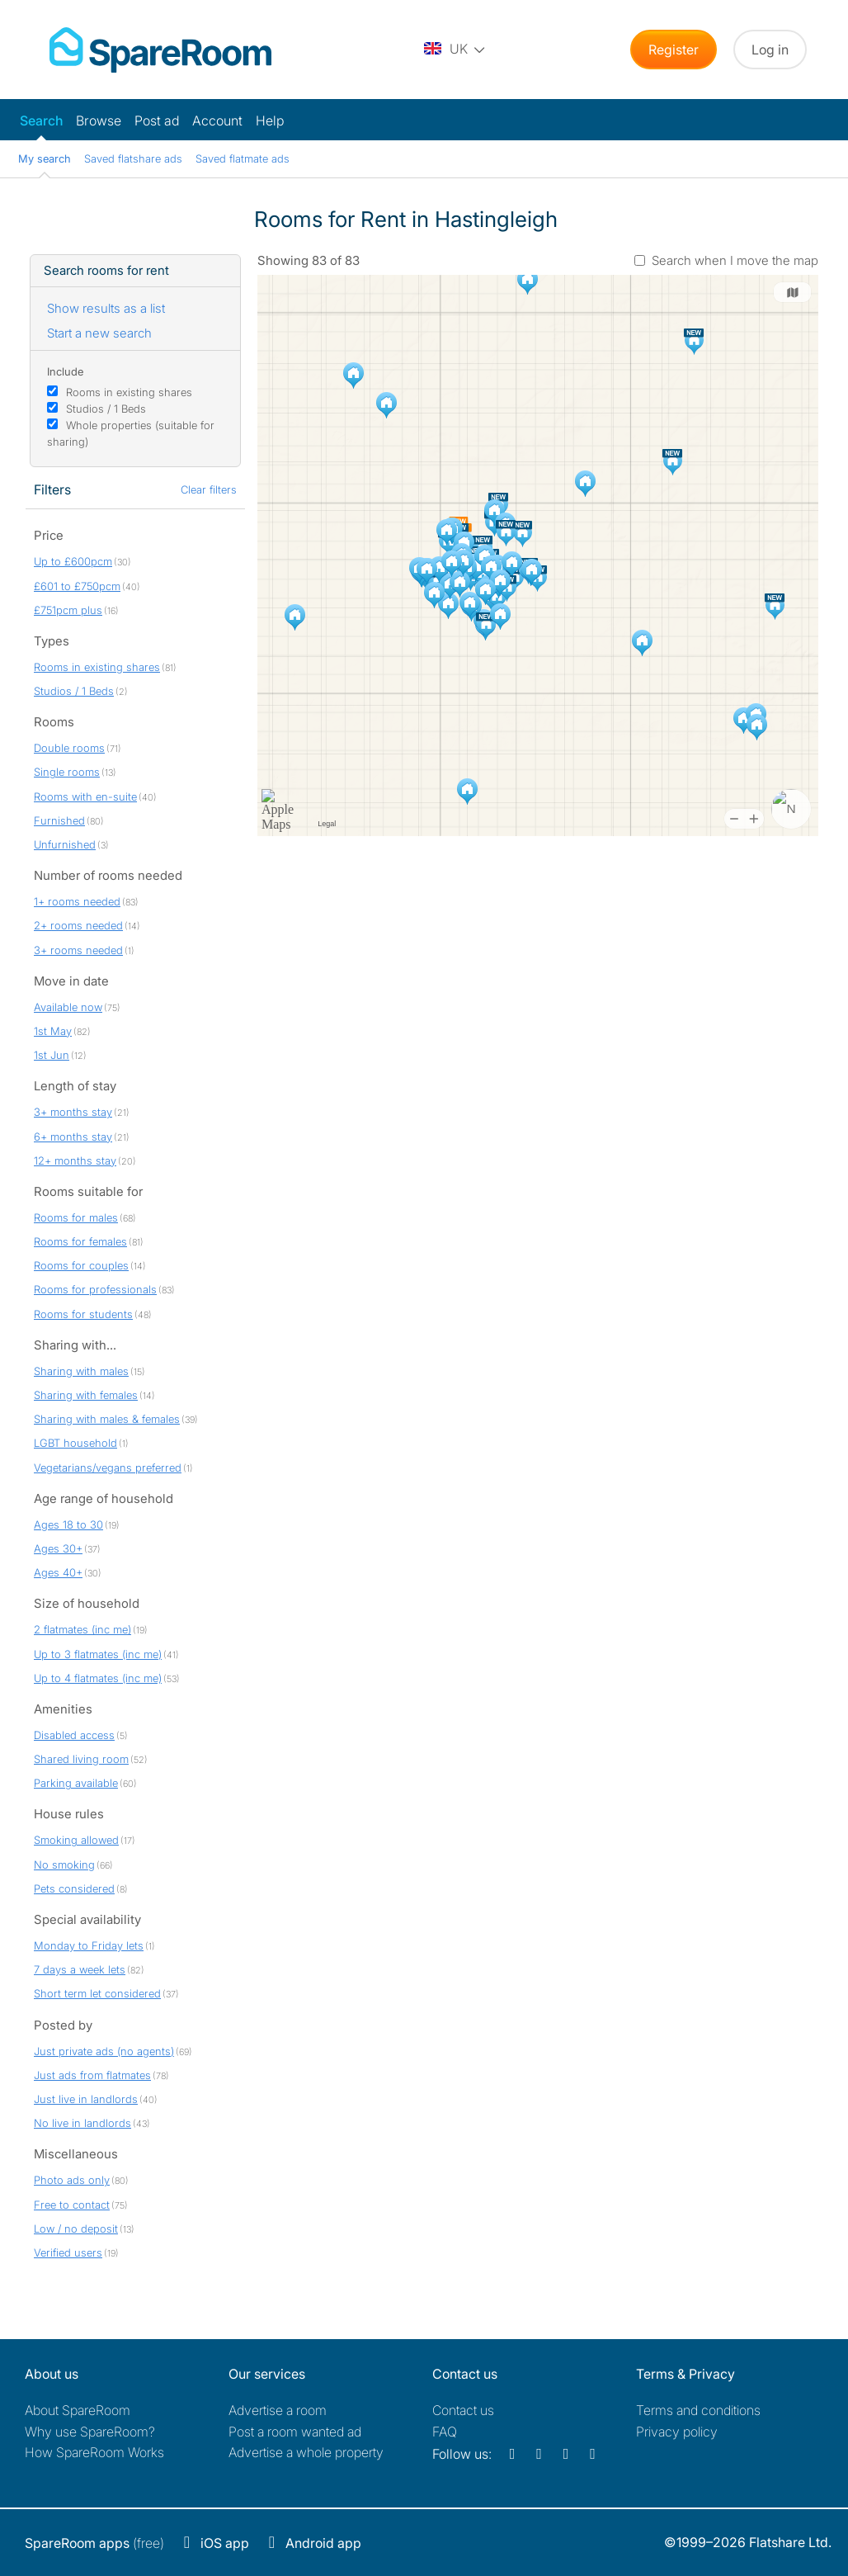 The width and height of the screenshot is (848, 2576). What do you see at coordinates (98, 1678) in the screenshot?
I see `Up to 4 flatmates (inc me)` at bounding box center [98, 1678].